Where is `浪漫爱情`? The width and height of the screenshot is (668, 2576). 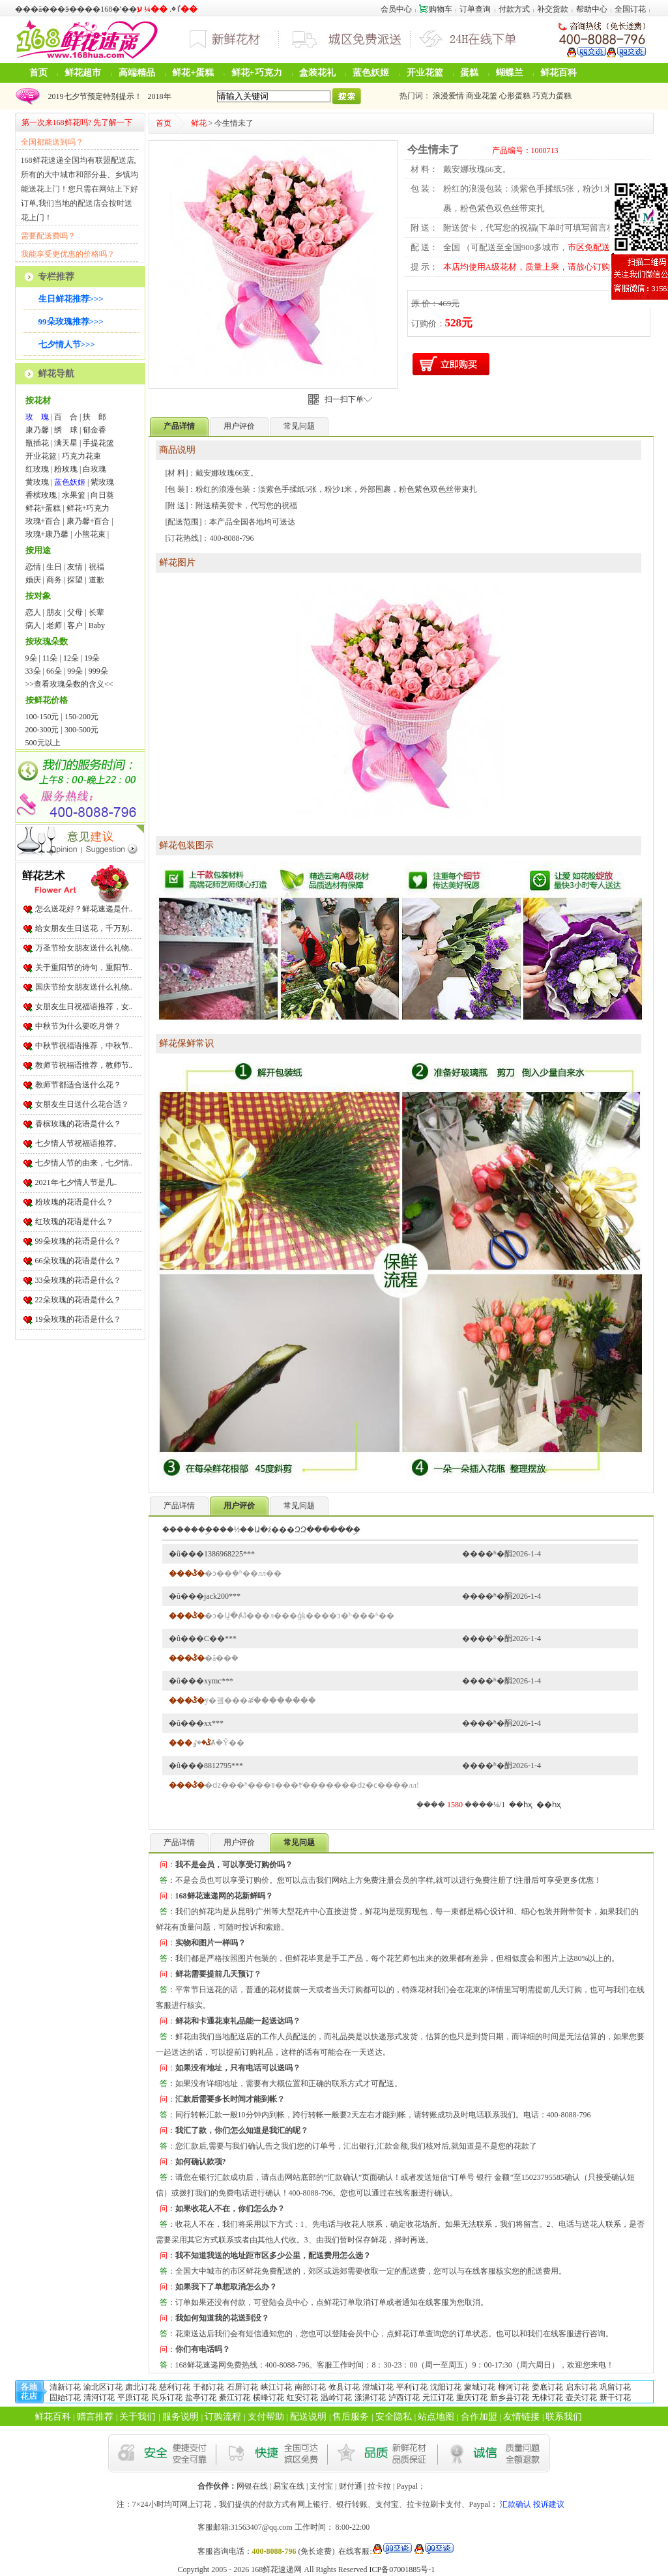 浪漫爱情 is located at coordinates (448, 95).